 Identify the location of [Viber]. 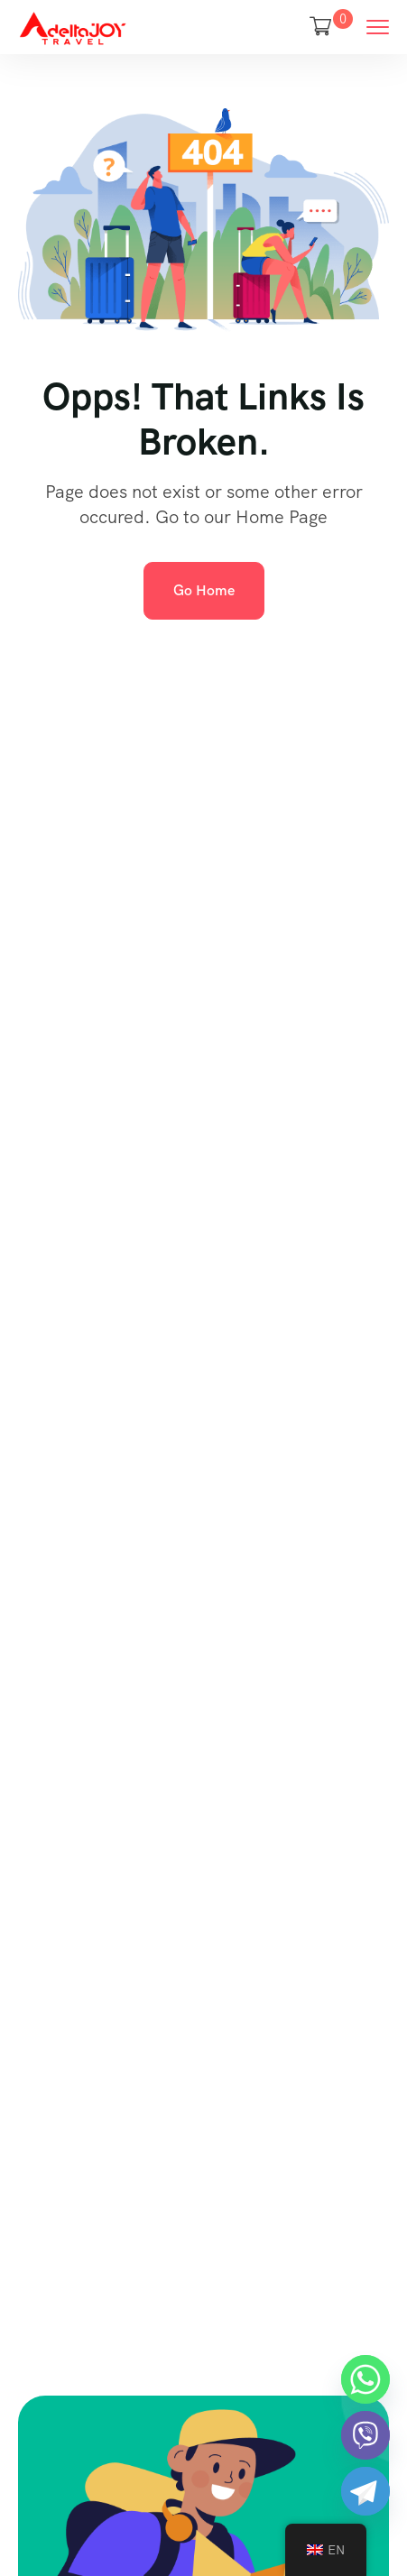
(365, 2435).